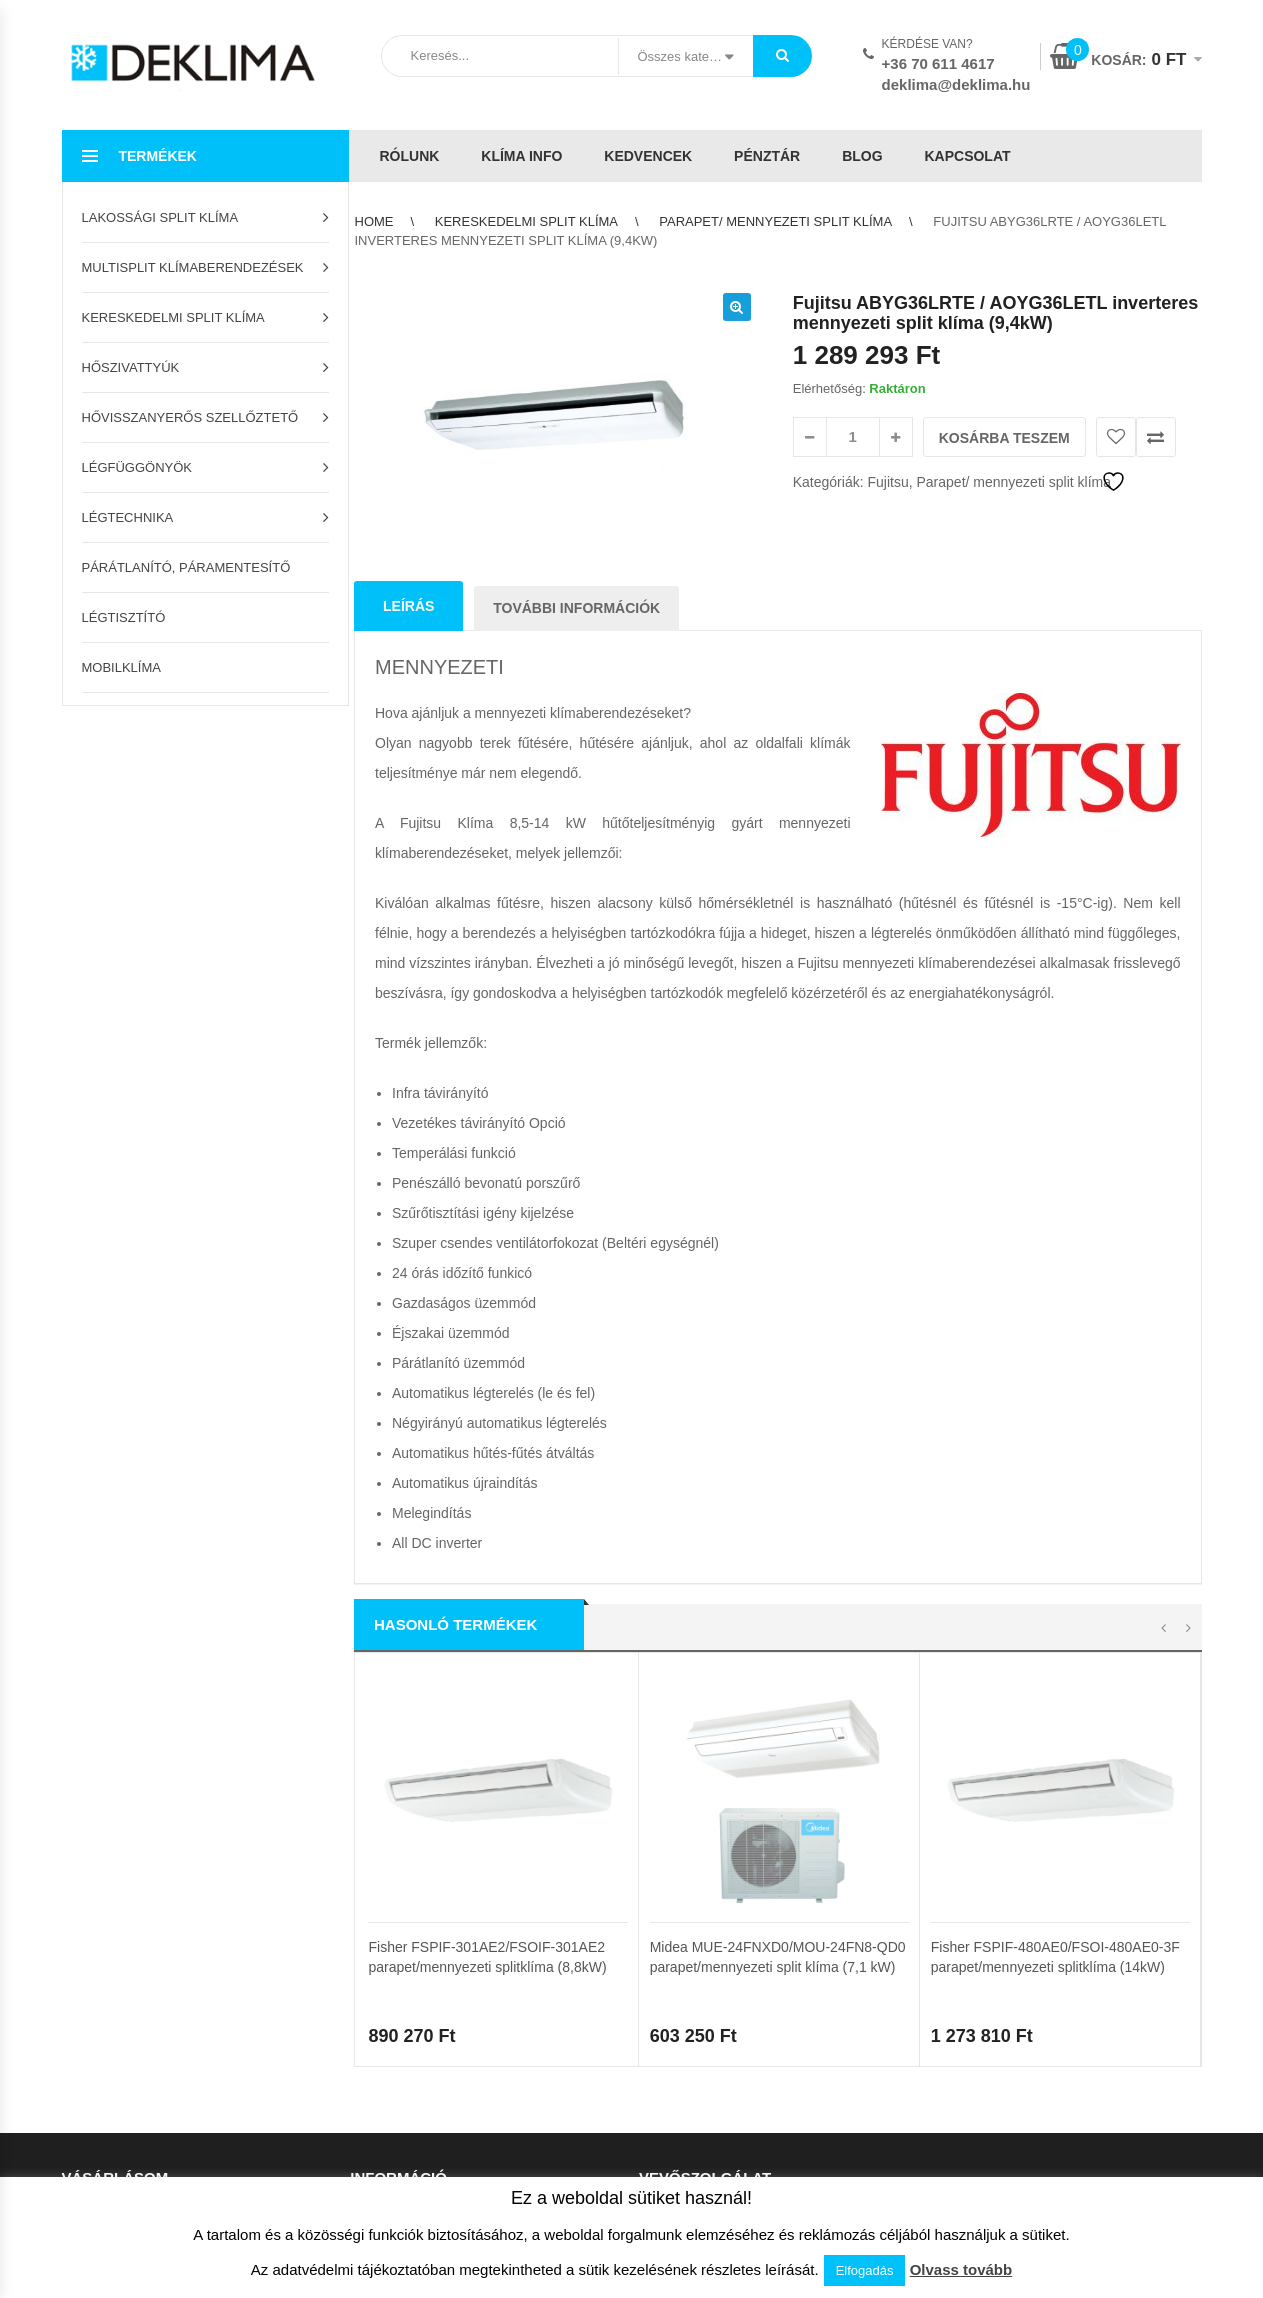 The height and width of the screenshot is (2298, 1263). Describe the element at coordinates (576, 608) in the screenshot. I see `További információk` at that location.